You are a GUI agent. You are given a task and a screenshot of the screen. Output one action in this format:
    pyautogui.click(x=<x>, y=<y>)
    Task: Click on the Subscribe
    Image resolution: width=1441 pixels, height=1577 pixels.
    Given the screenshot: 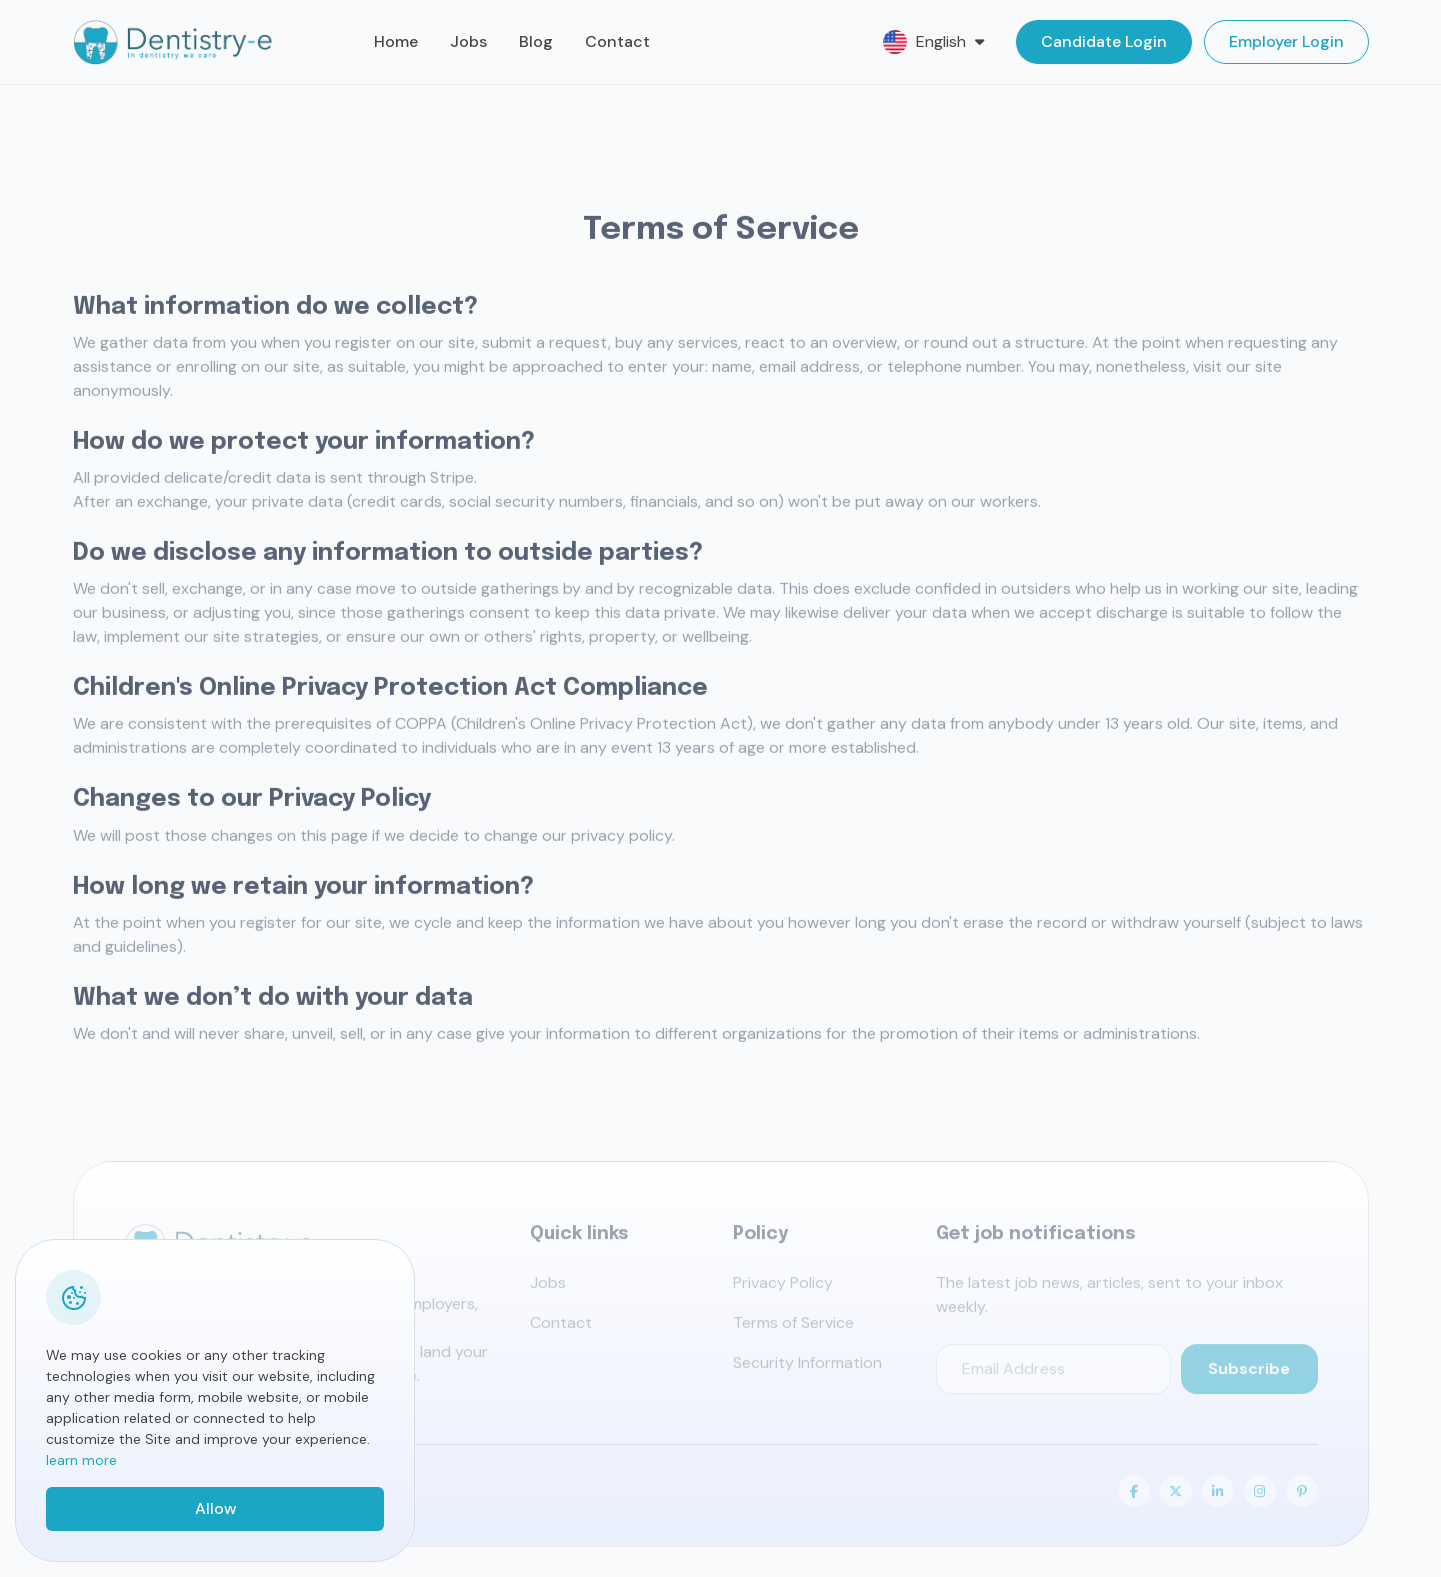 What is the action you would take?
    pyautogui.click(x=1249, y=1373)
    